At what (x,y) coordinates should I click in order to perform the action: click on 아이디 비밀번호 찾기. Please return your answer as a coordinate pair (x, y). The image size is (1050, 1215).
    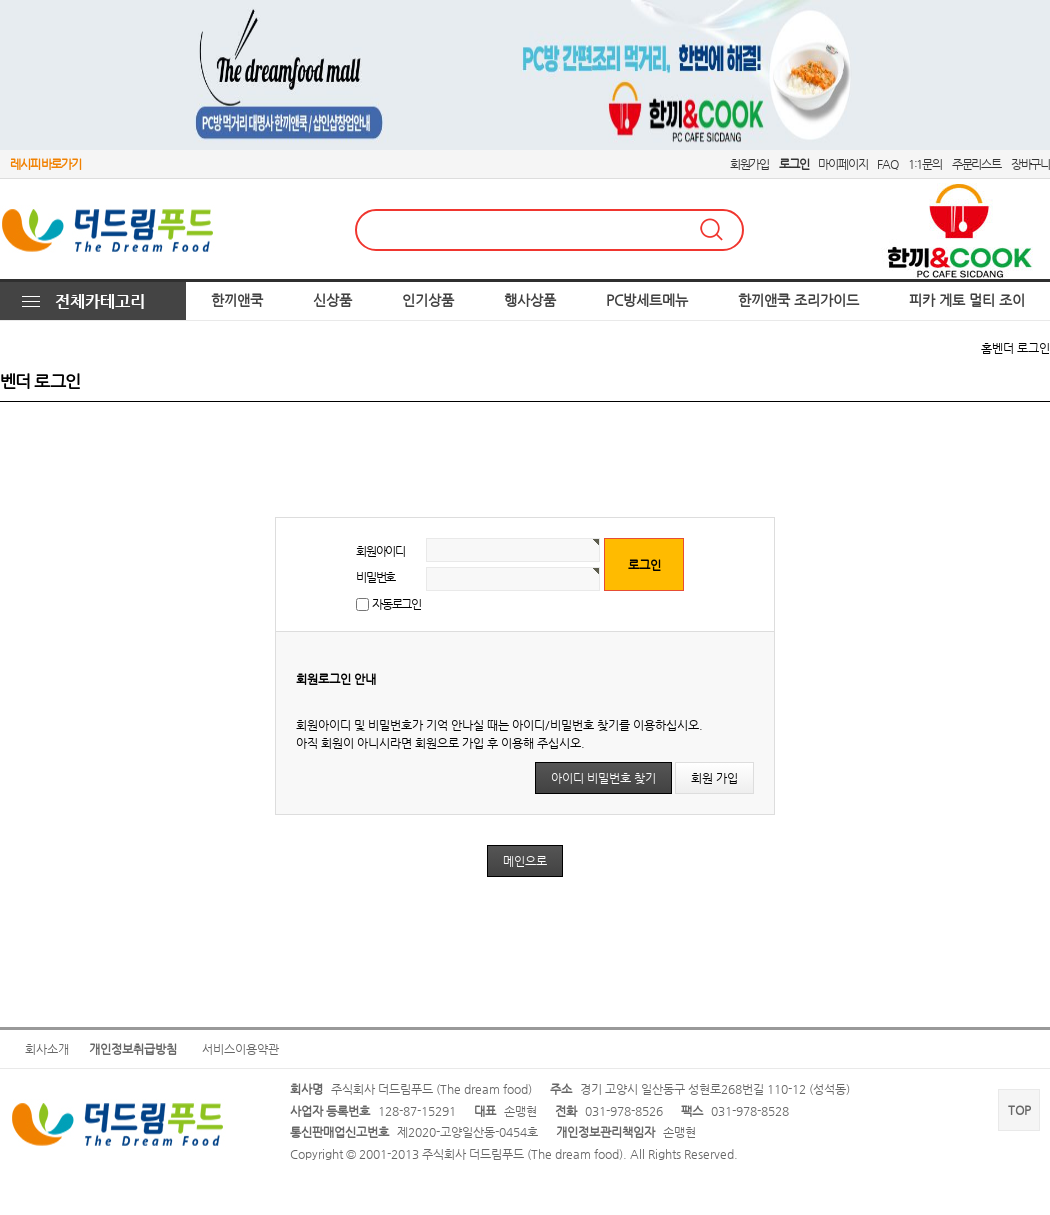
    Looking at the image, I should click on (603, 778).